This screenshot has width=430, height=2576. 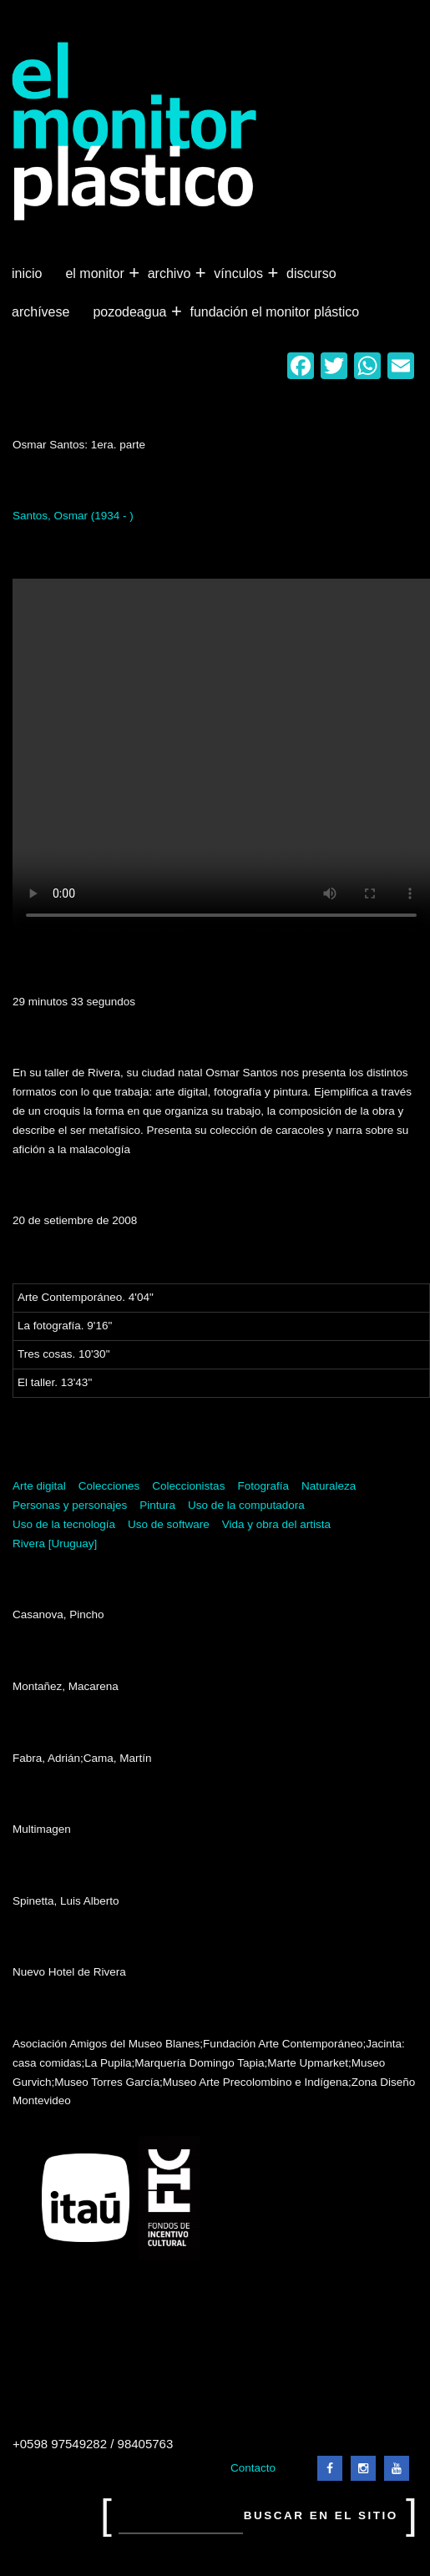 What do you see at coordinates (109, 1486) in the screenshot?
I see `Colecciones` at bounding box center [109, 1486].